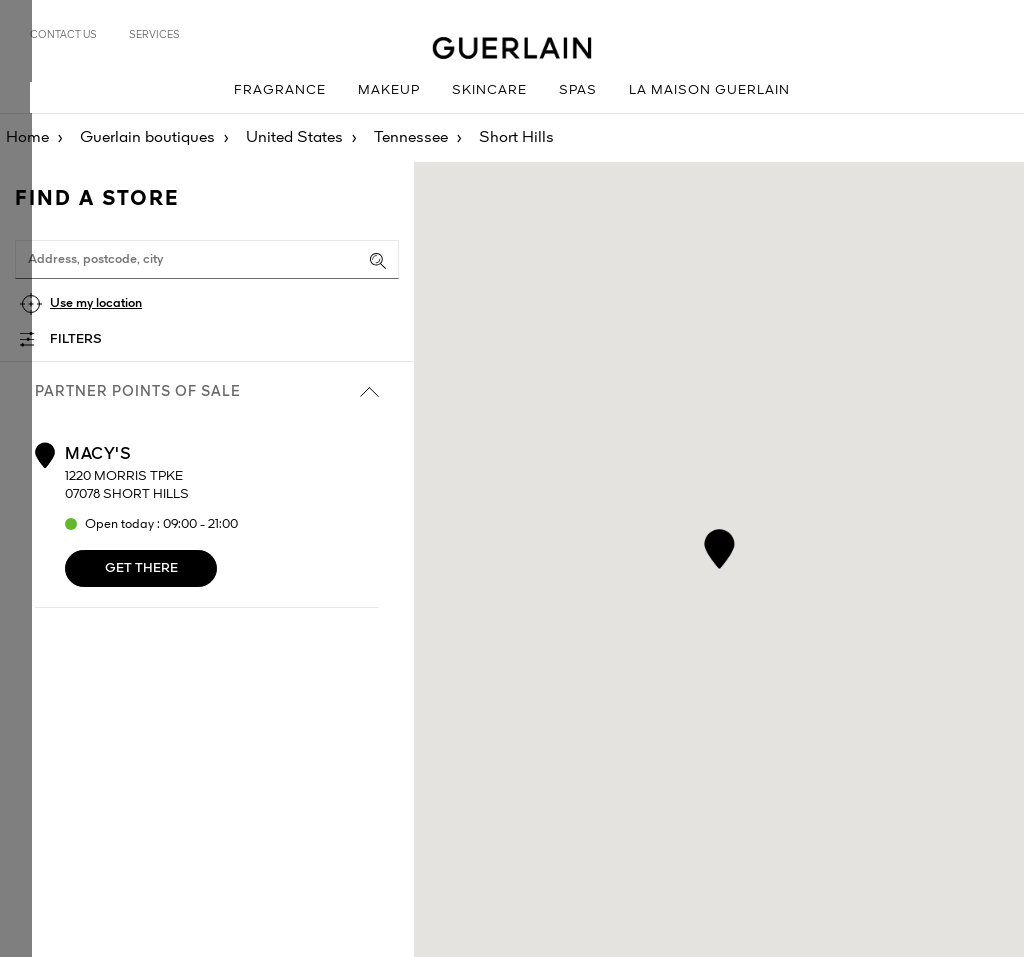 Image resolution: width=1024 pixels, height=957 pixels. I want to click on Use my location, so click(96, 303).